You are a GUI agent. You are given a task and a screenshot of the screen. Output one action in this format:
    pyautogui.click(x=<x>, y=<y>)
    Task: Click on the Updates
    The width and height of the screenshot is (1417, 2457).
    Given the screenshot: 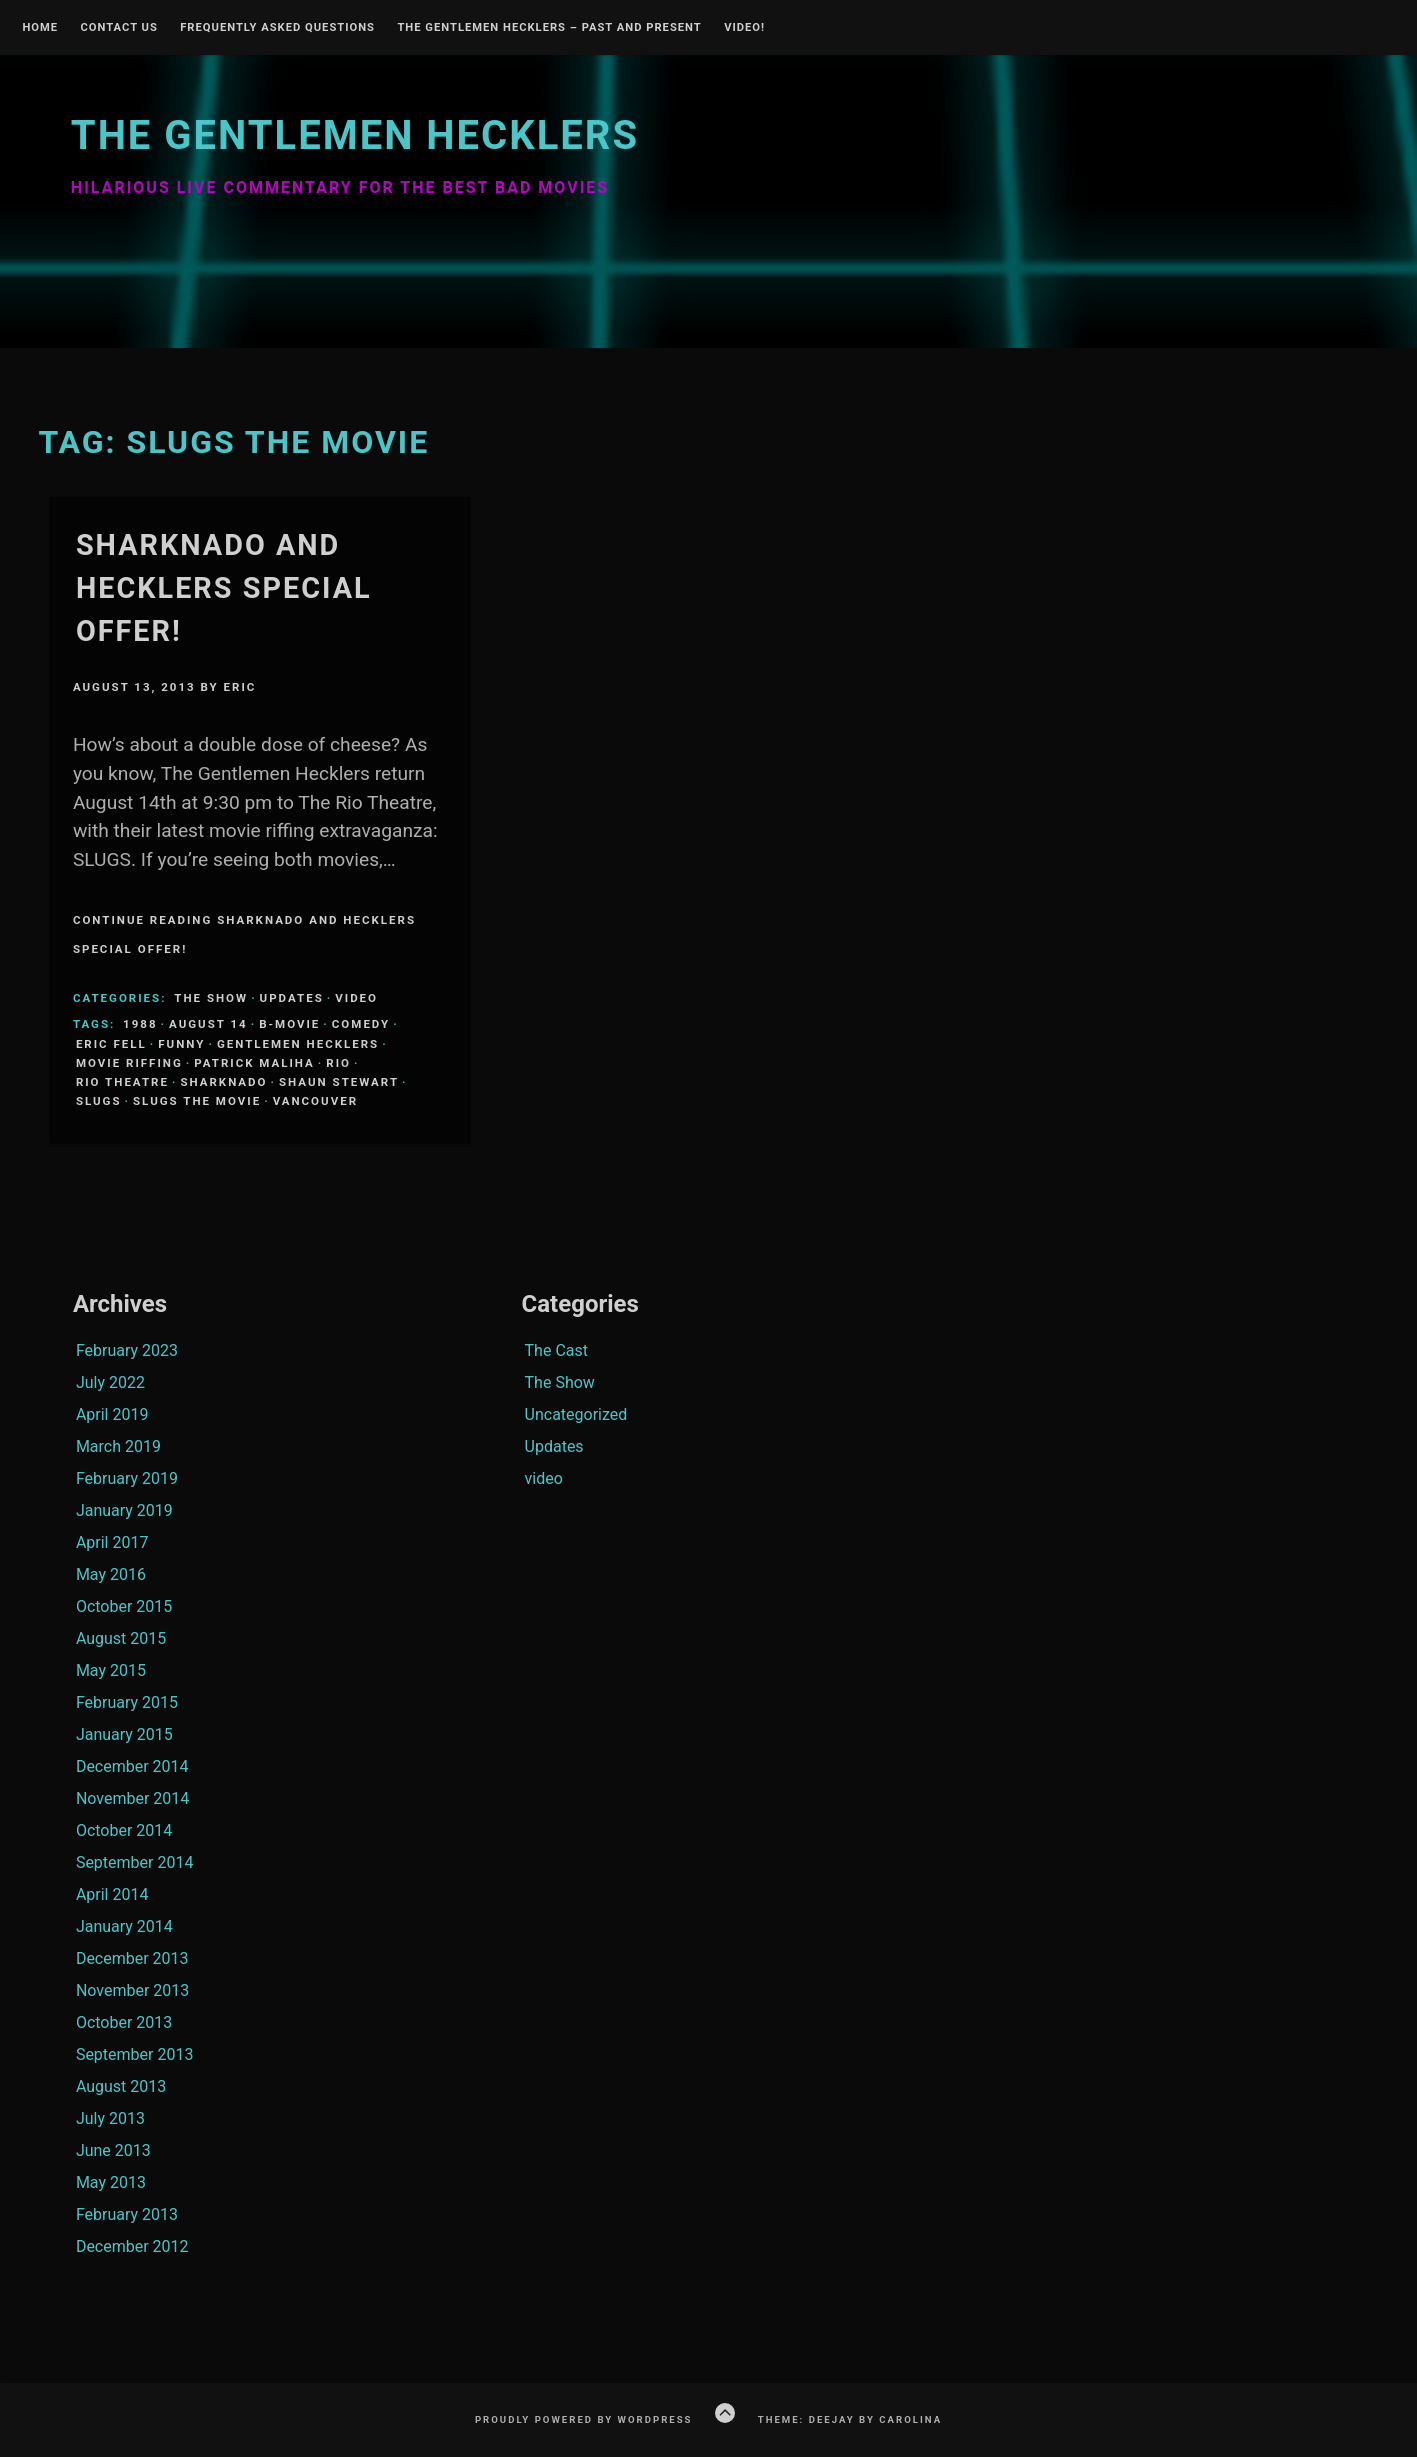 What is the action you would take?
    pyautogui.click(x=292, y=998)
    